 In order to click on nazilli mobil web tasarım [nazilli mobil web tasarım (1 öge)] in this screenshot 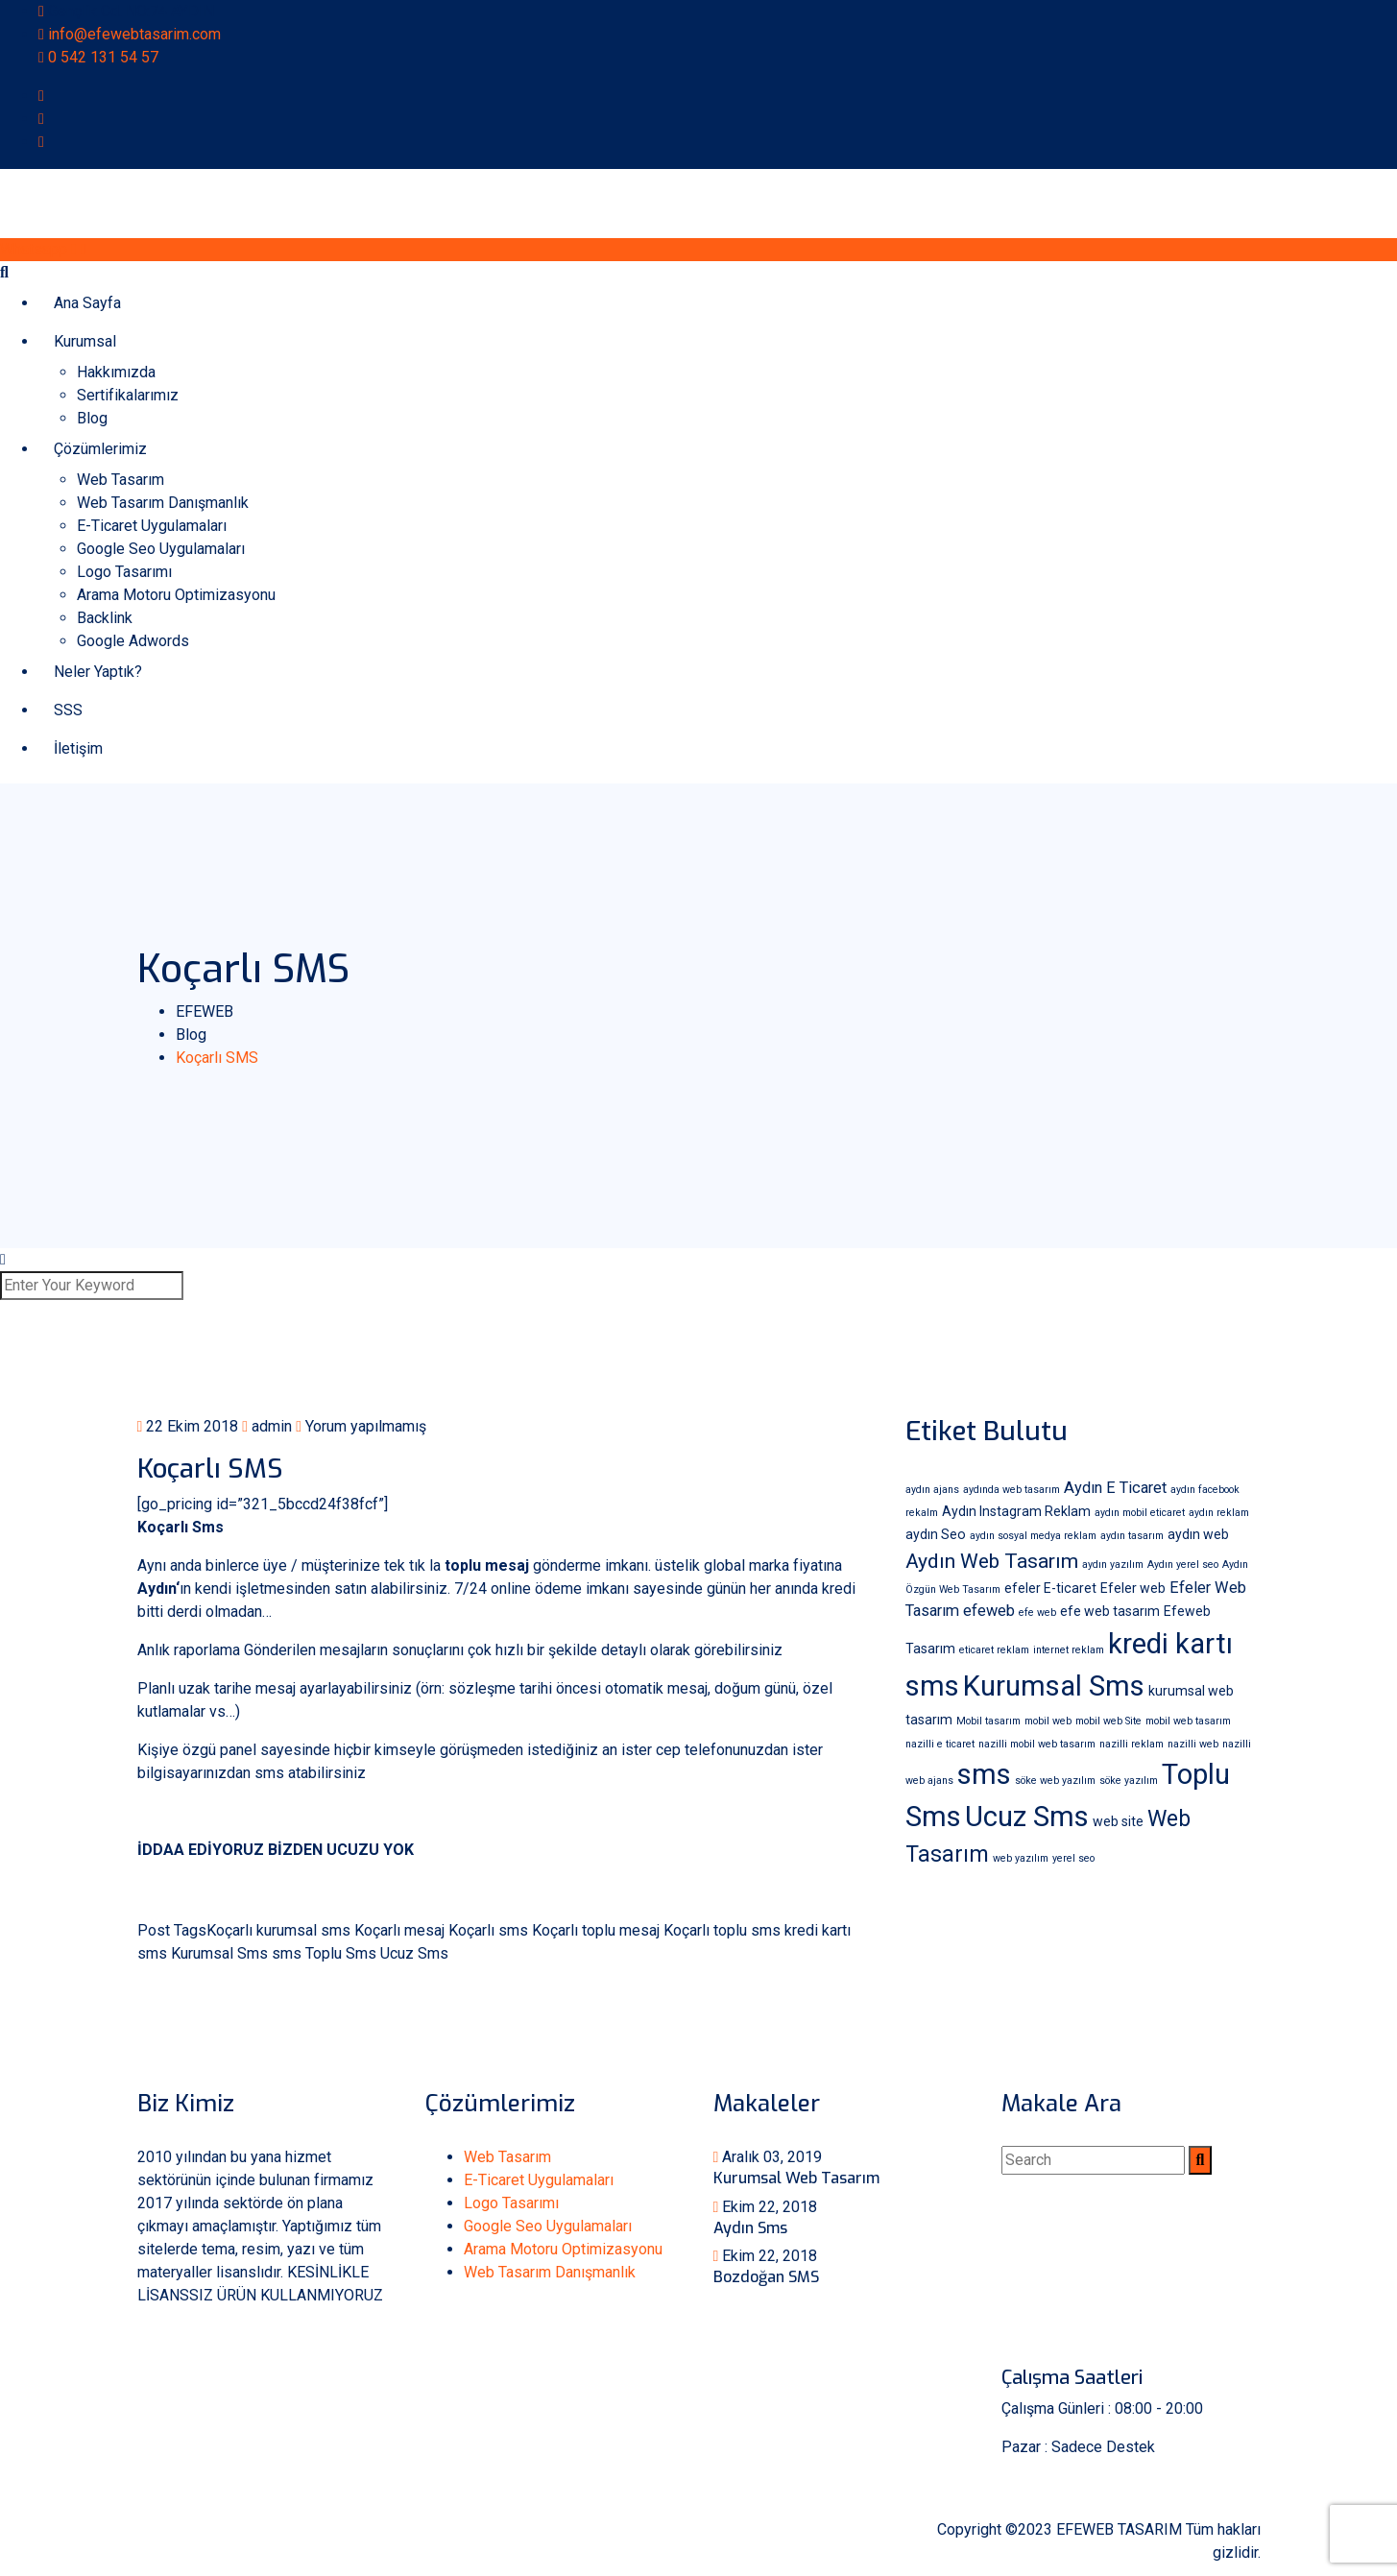, I will do `click(1037, 1744)`.